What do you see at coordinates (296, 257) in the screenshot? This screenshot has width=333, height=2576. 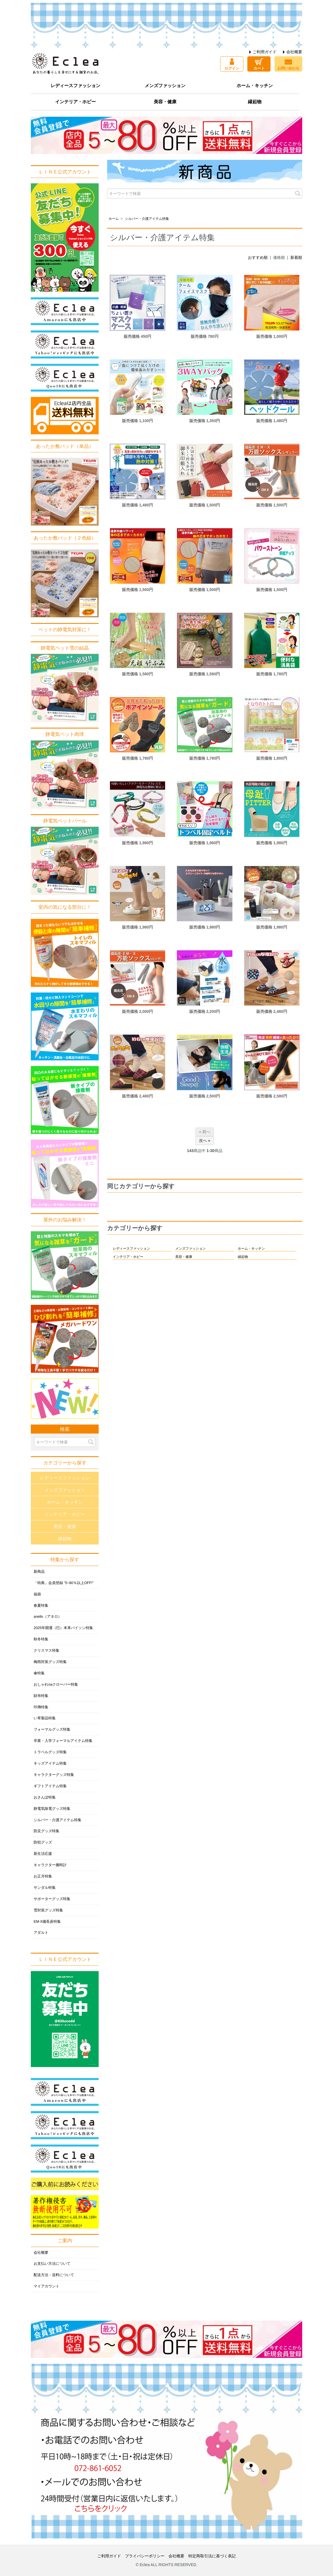 I see `新着順` at bounding box center [296, 257].